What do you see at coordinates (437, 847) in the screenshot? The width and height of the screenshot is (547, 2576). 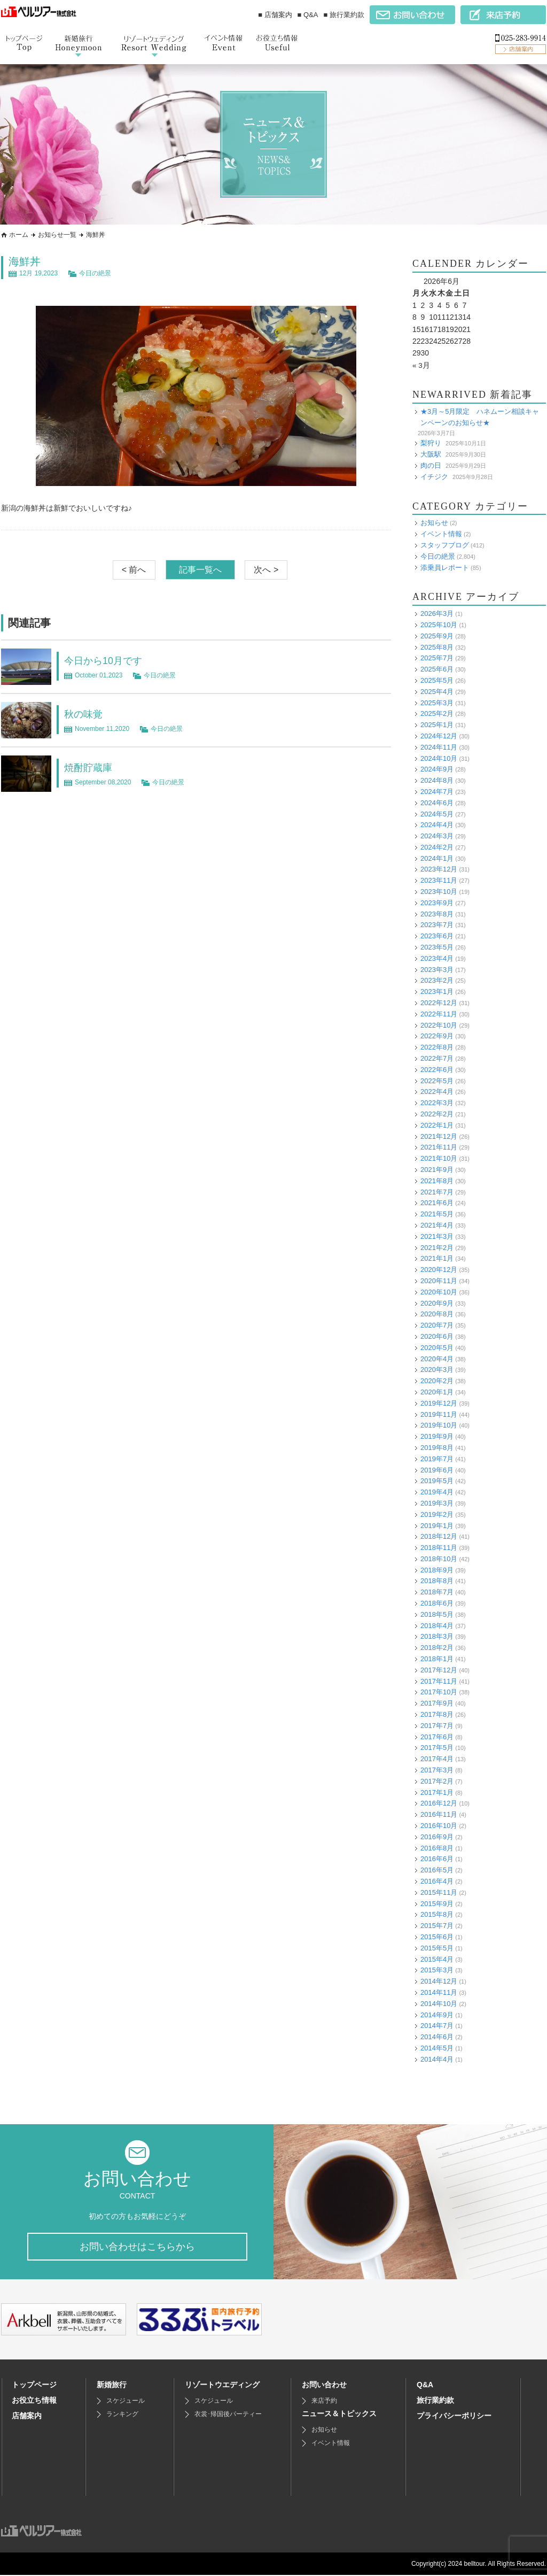 I see `2024年2月` at bounding box center [437, 847].